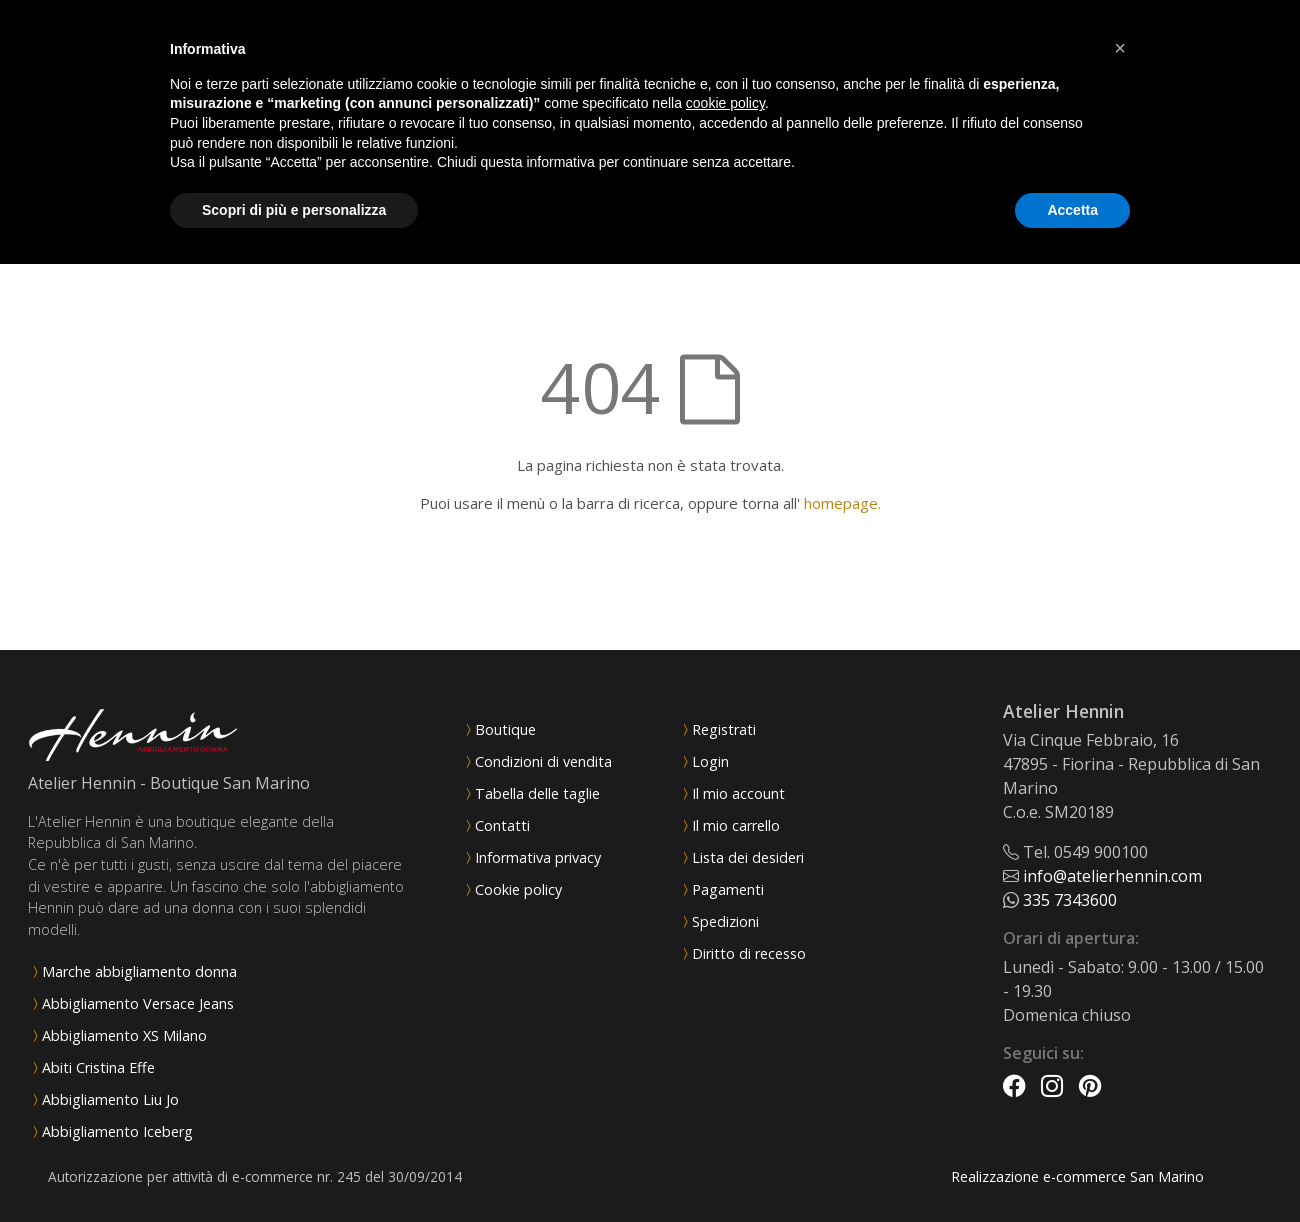  Describe the element at coordinates (502, 825) in the screenshot. I see `Contatti` at that location.